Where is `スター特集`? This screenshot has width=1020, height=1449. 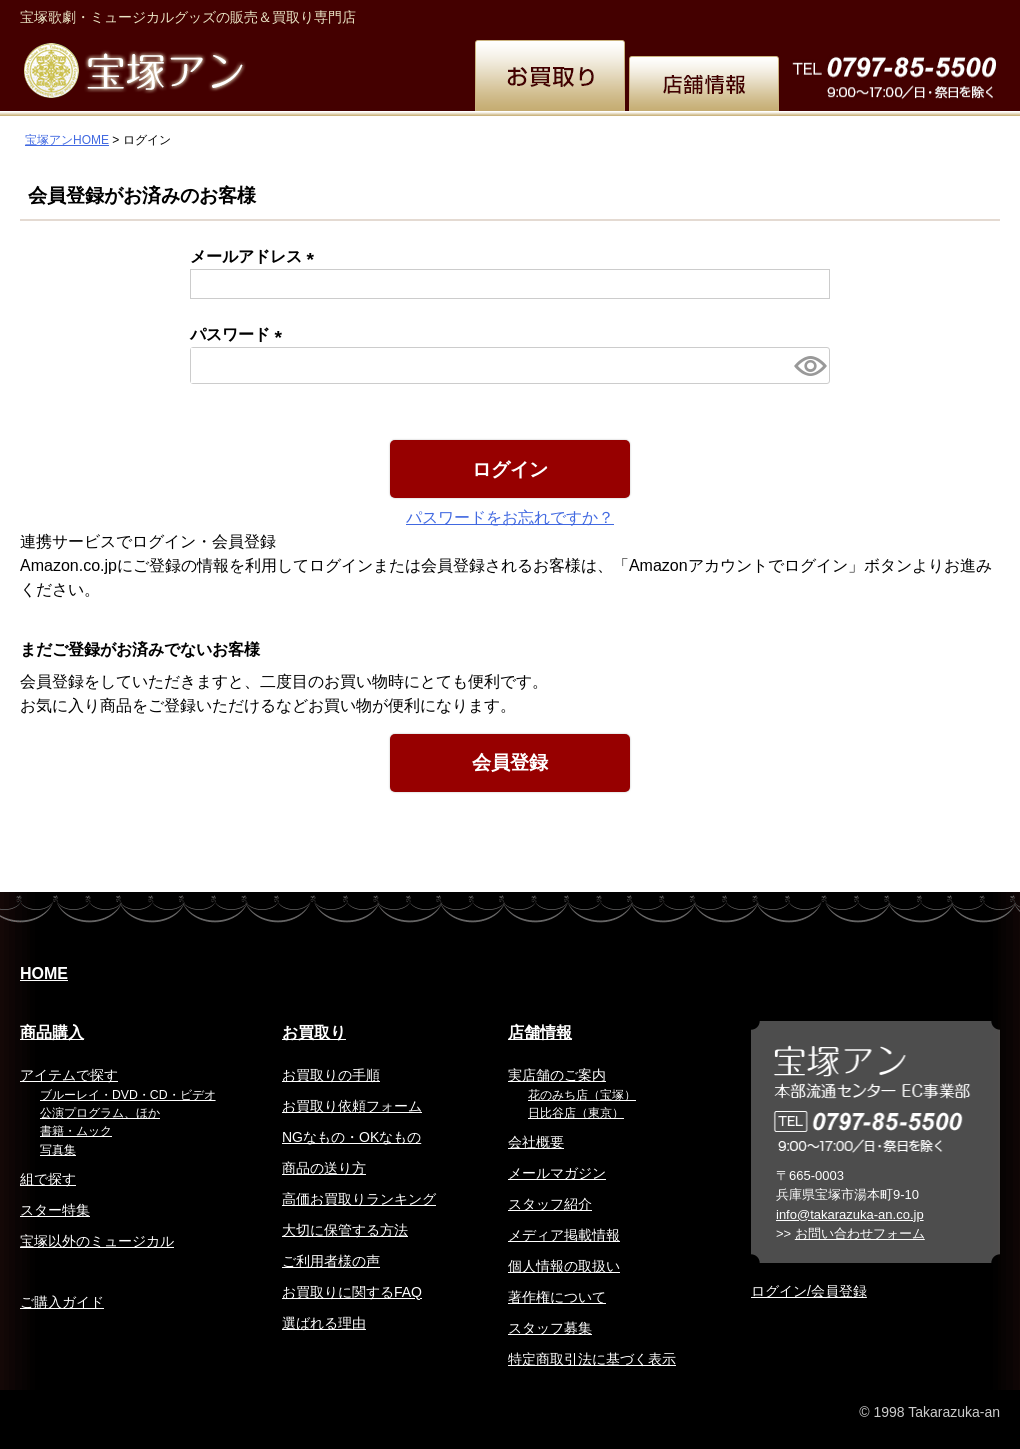
スター特集 is located at coordinates (55, 1210).